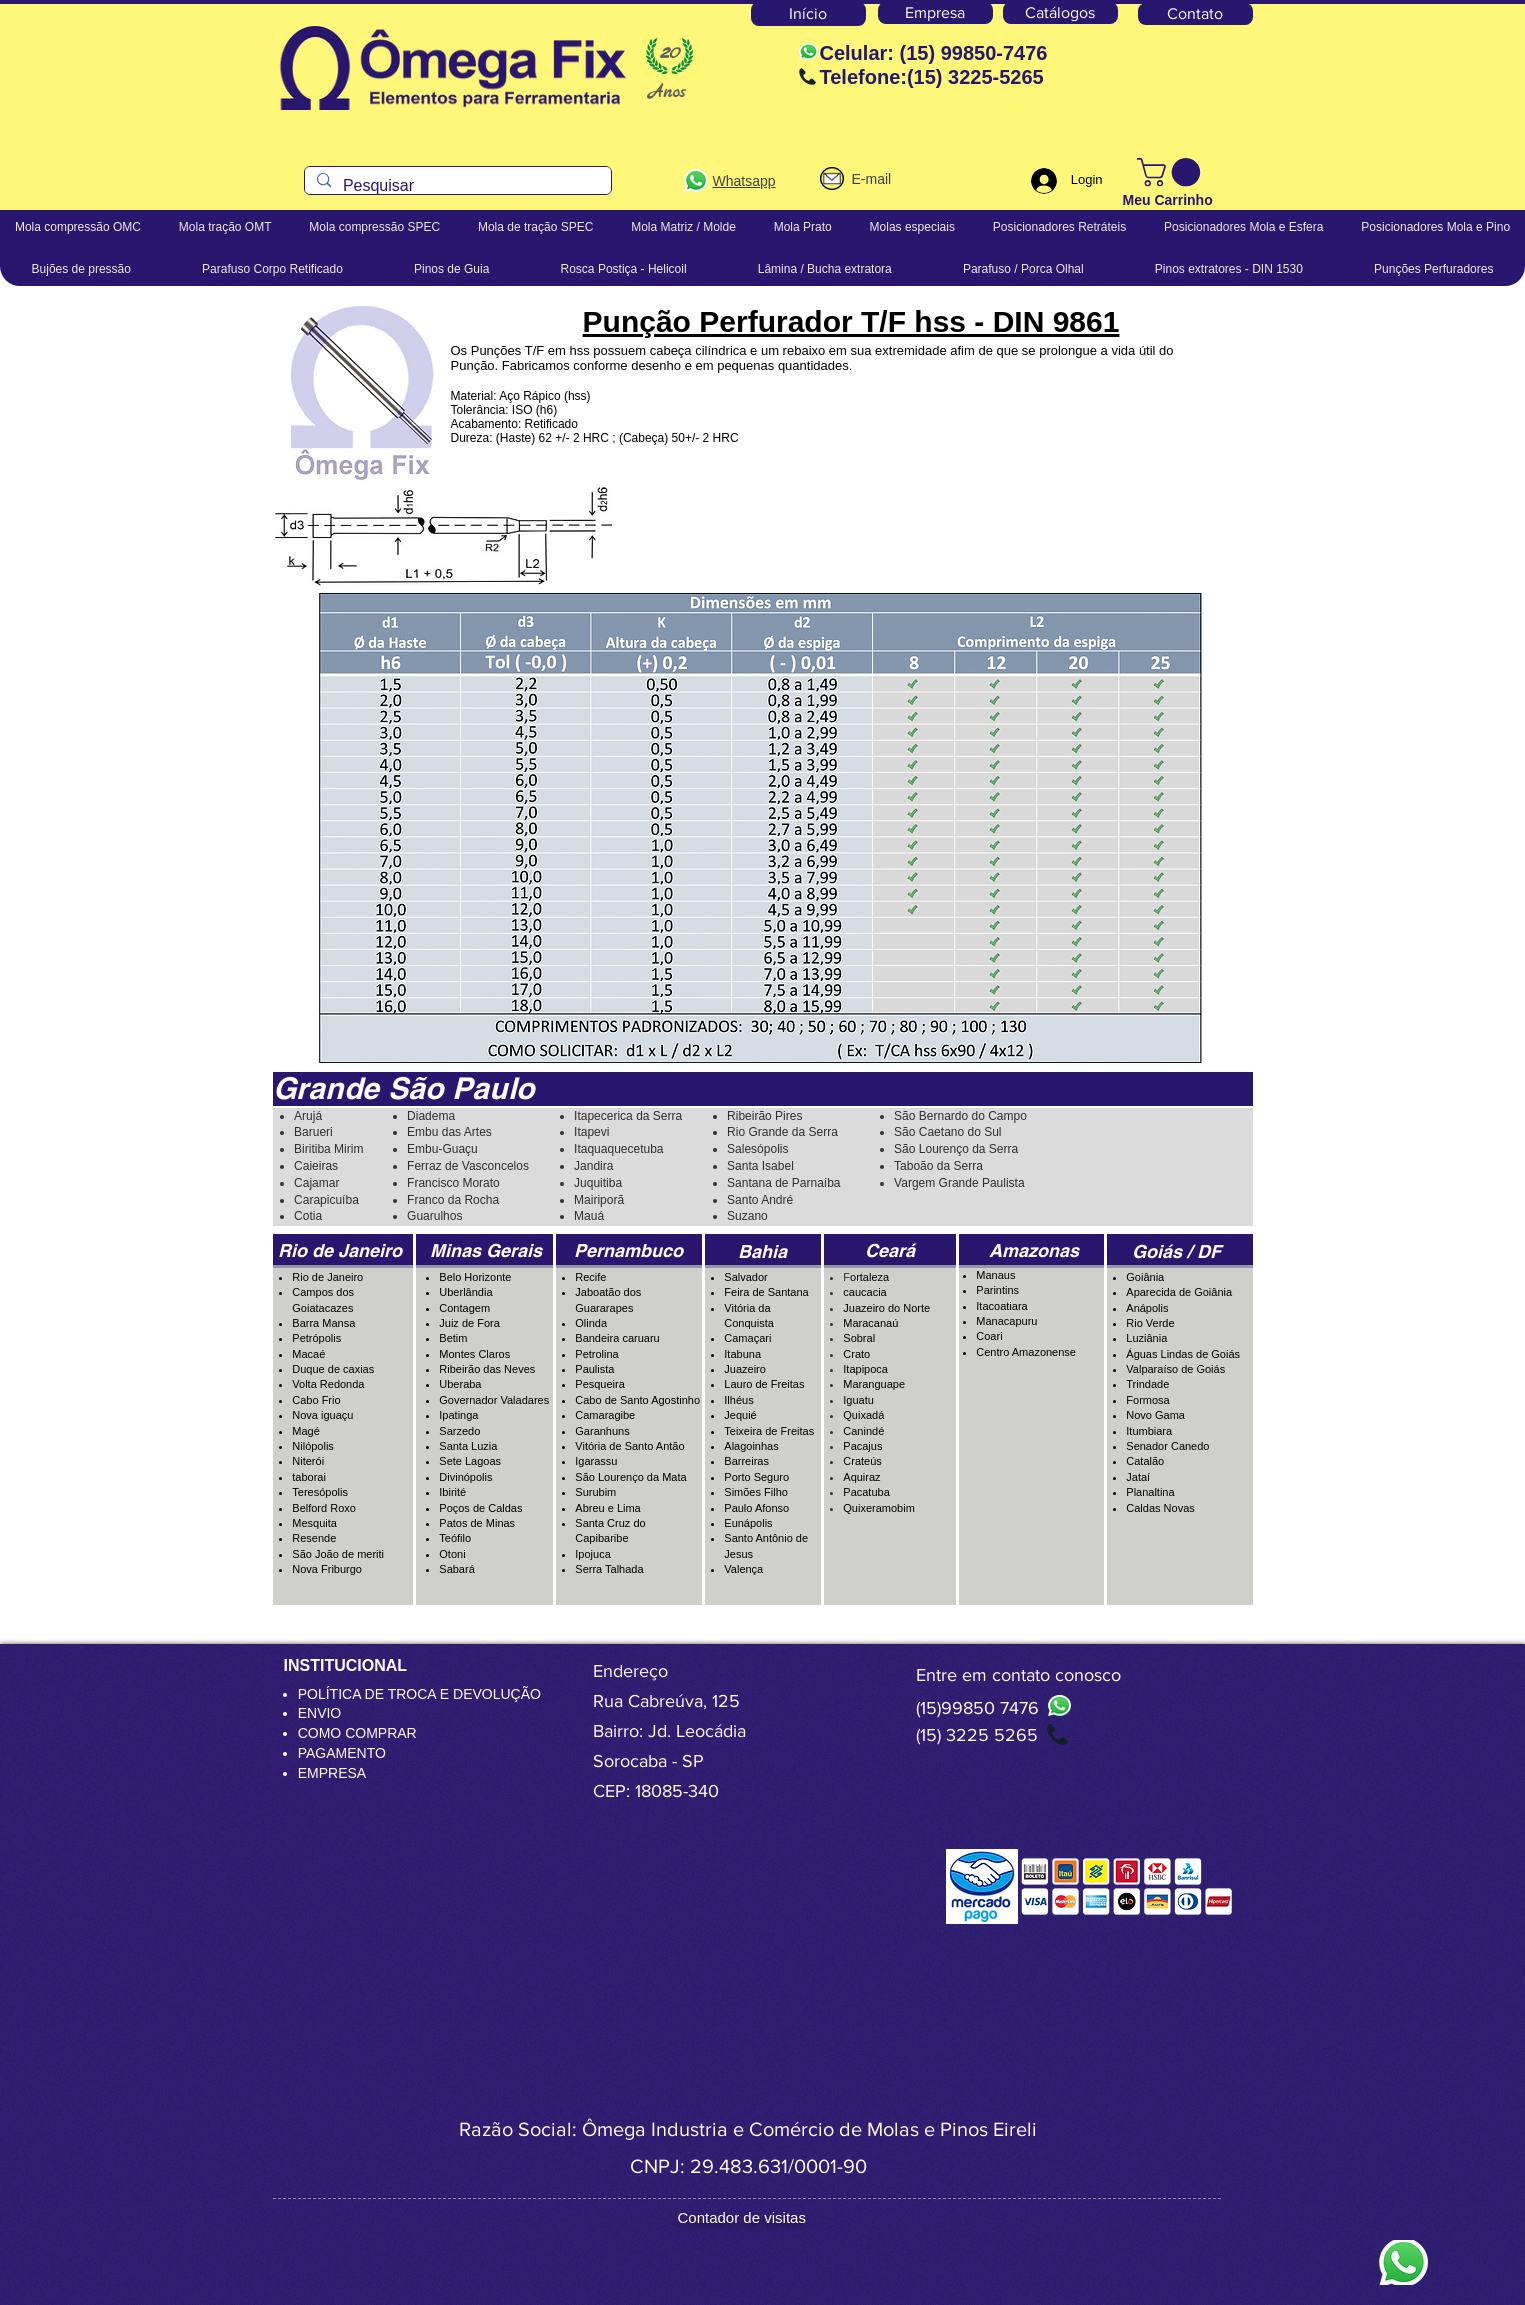 The width and height of the screenshot is (1525, 2305). Describe the element at coordinates (1172, 172) in the screenshot. I see `[button]` at that location.